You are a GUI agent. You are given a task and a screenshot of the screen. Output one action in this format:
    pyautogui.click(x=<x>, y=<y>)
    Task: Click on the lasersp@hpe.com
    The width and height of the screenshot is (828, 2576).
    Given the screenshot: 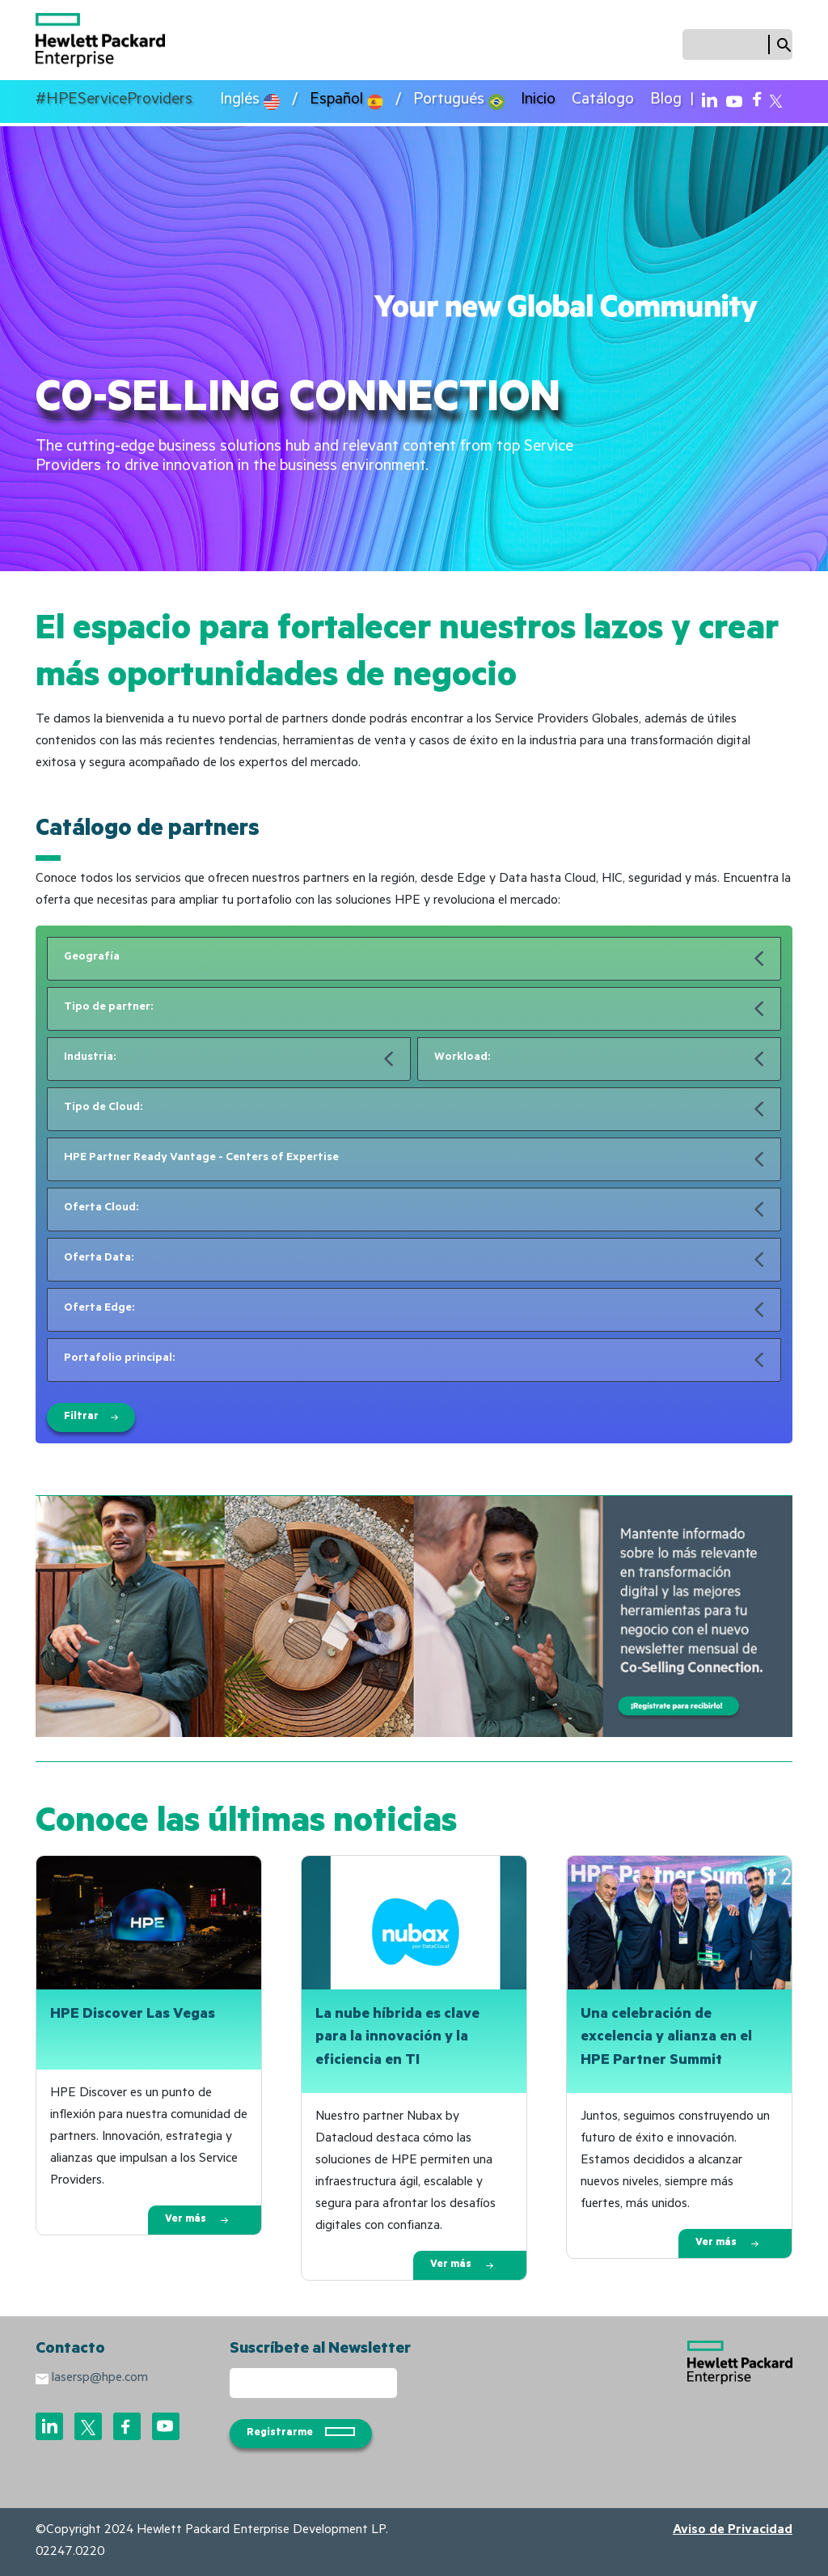 What is the action you would take?
    pyautogui.click(x=100, y=2378)
    